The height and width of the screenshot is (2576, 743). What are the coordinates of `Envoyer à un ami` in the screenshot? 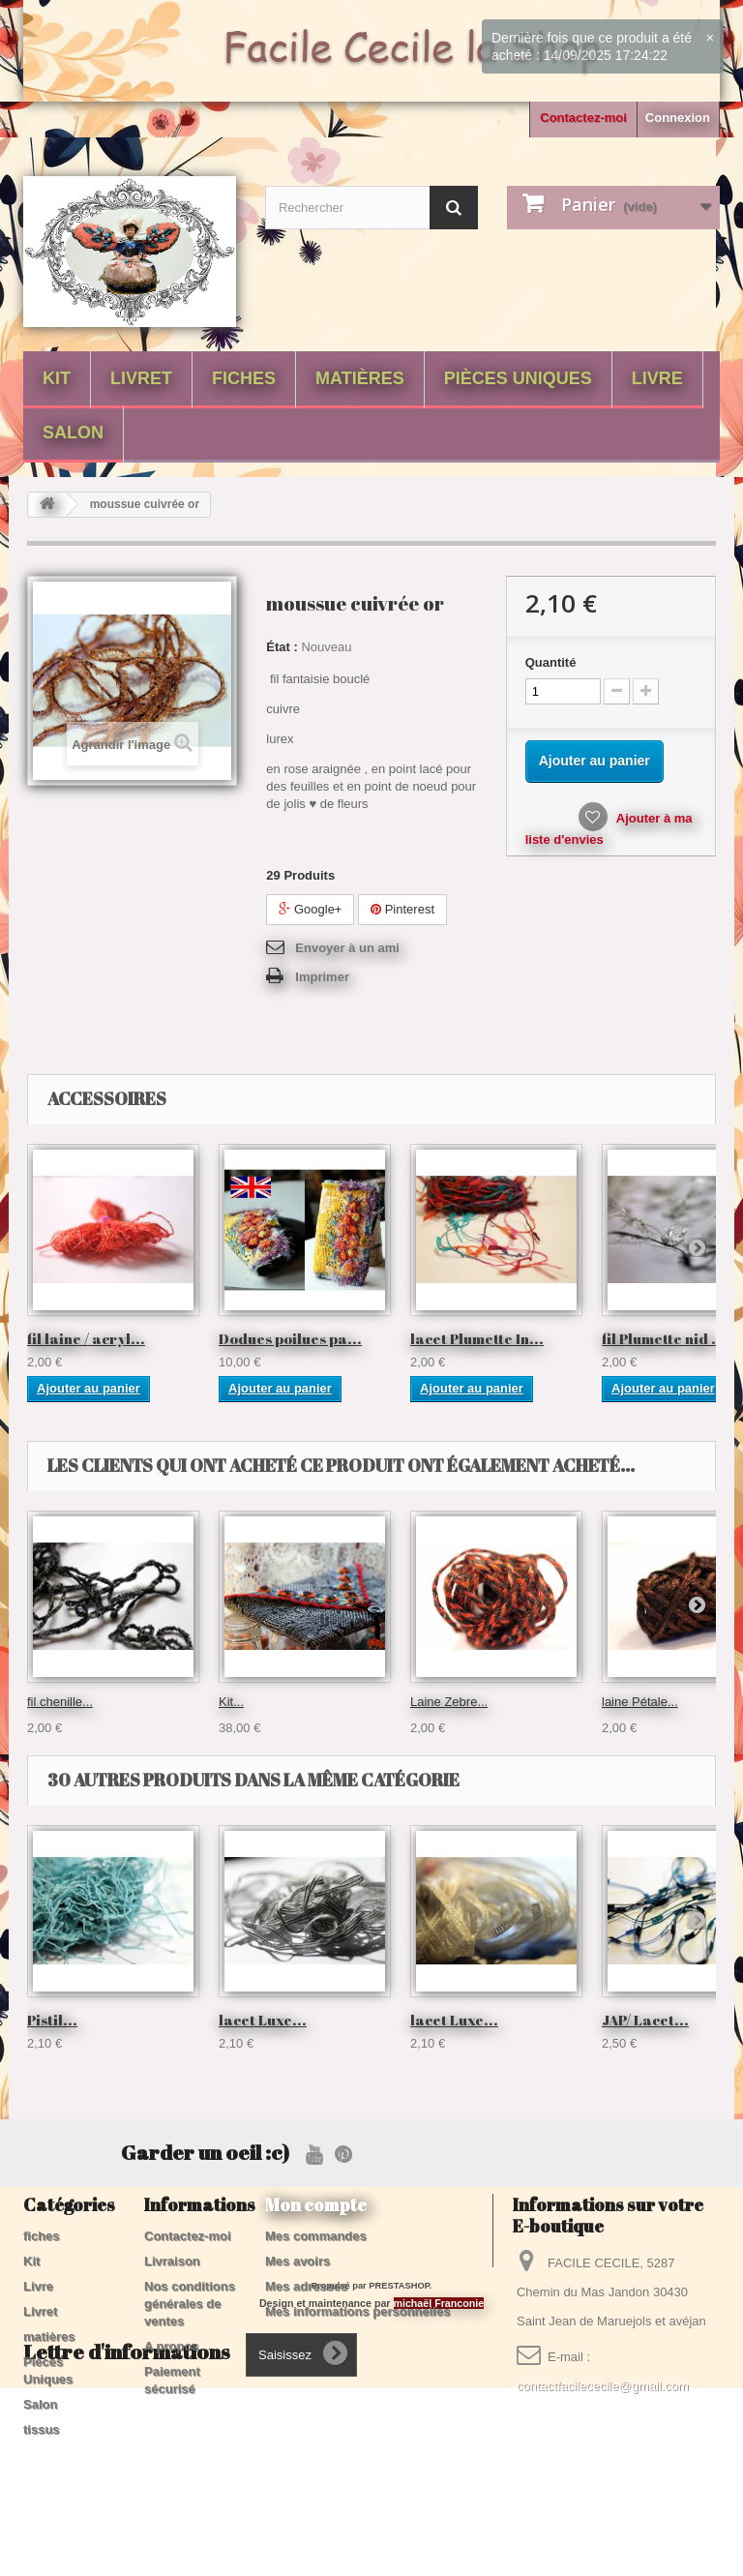 It's located at (347, 948).